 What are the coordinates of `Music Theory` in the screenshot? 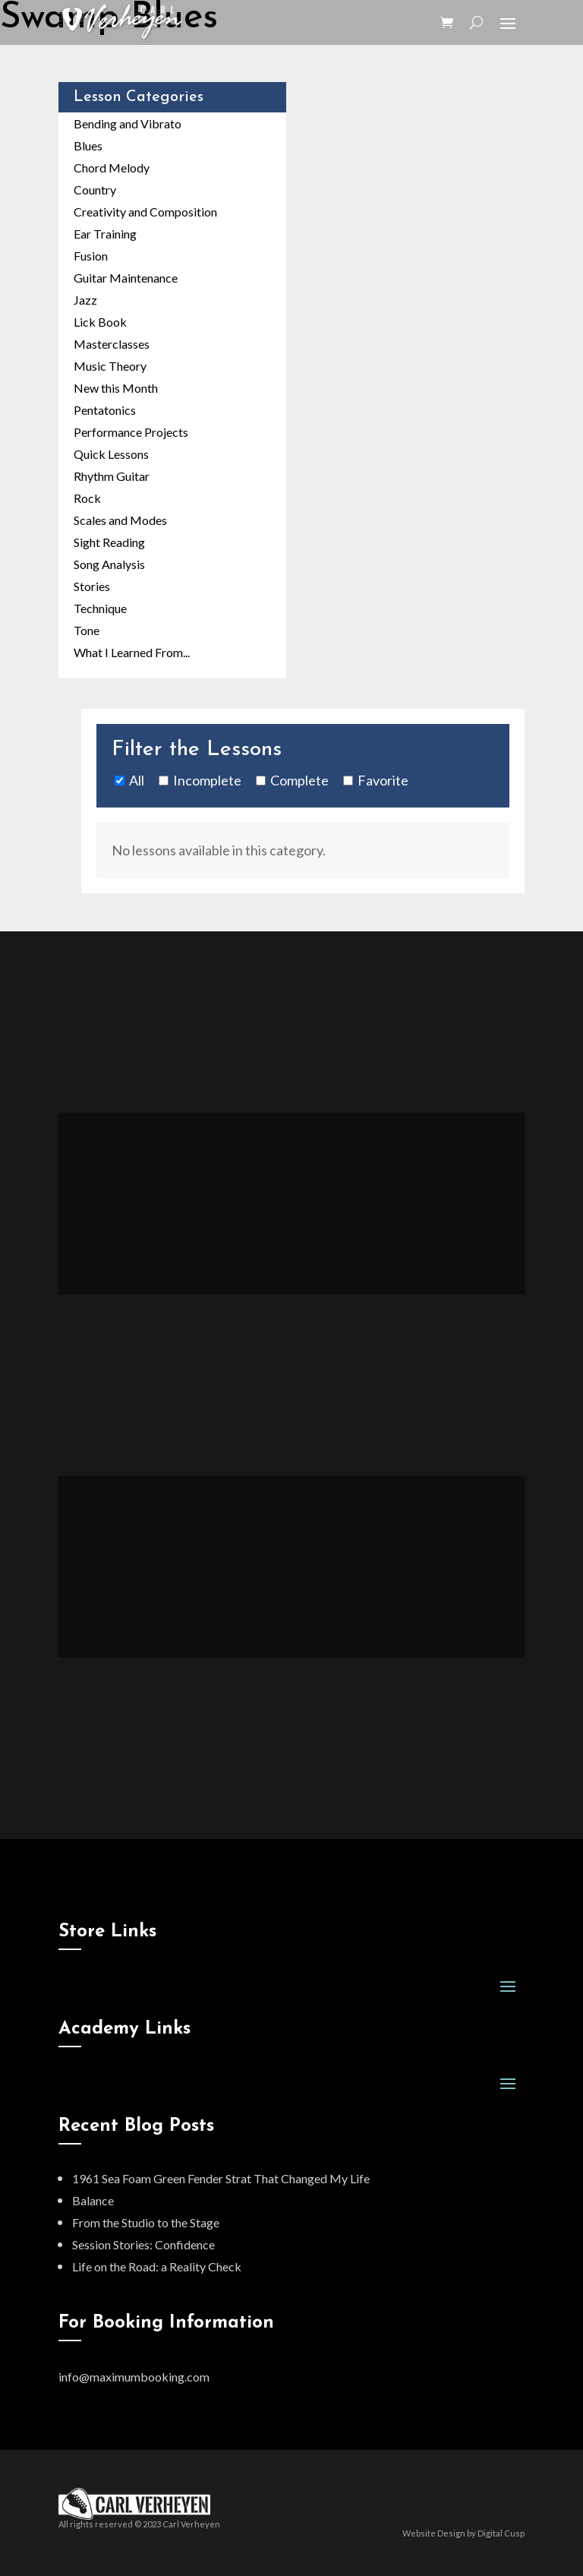 It's located at (110, 366).